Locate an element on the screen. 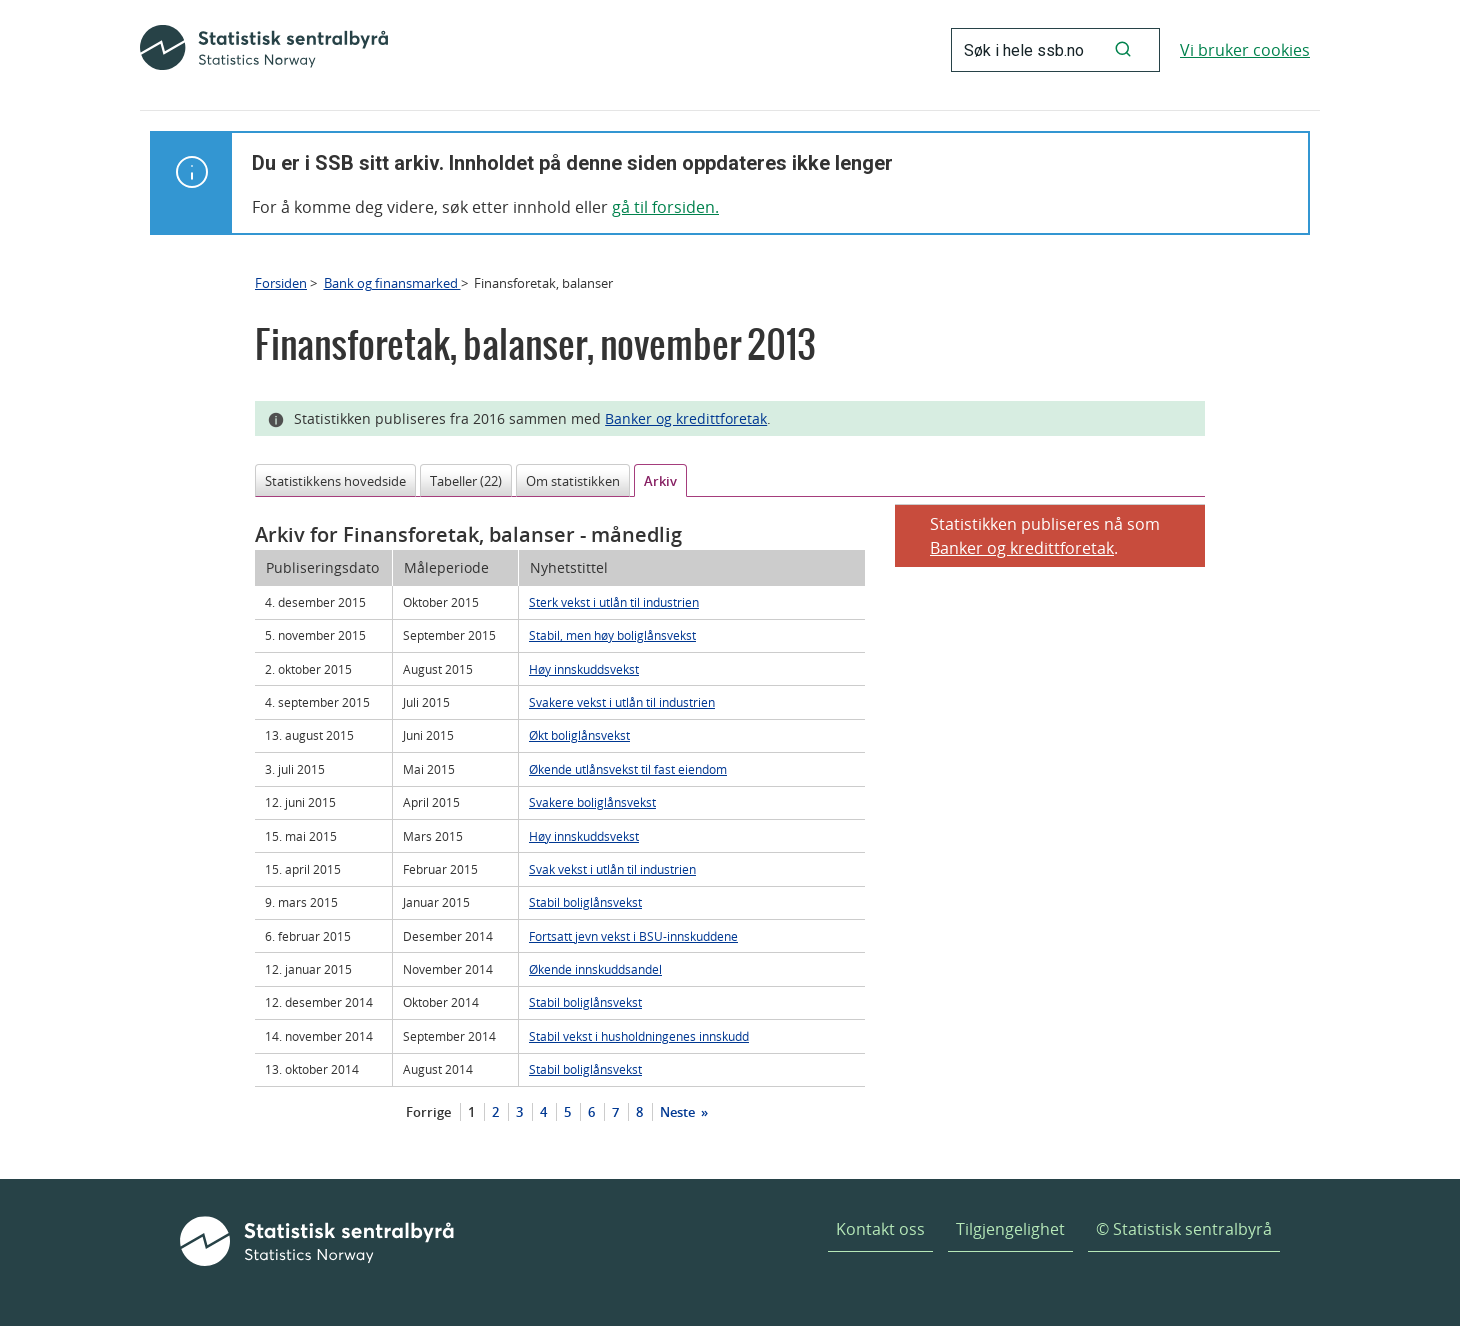 This screenshot has width=1460, height=1326. © Statistisk sentralbyrå is located at coordinates (1184, 1229).